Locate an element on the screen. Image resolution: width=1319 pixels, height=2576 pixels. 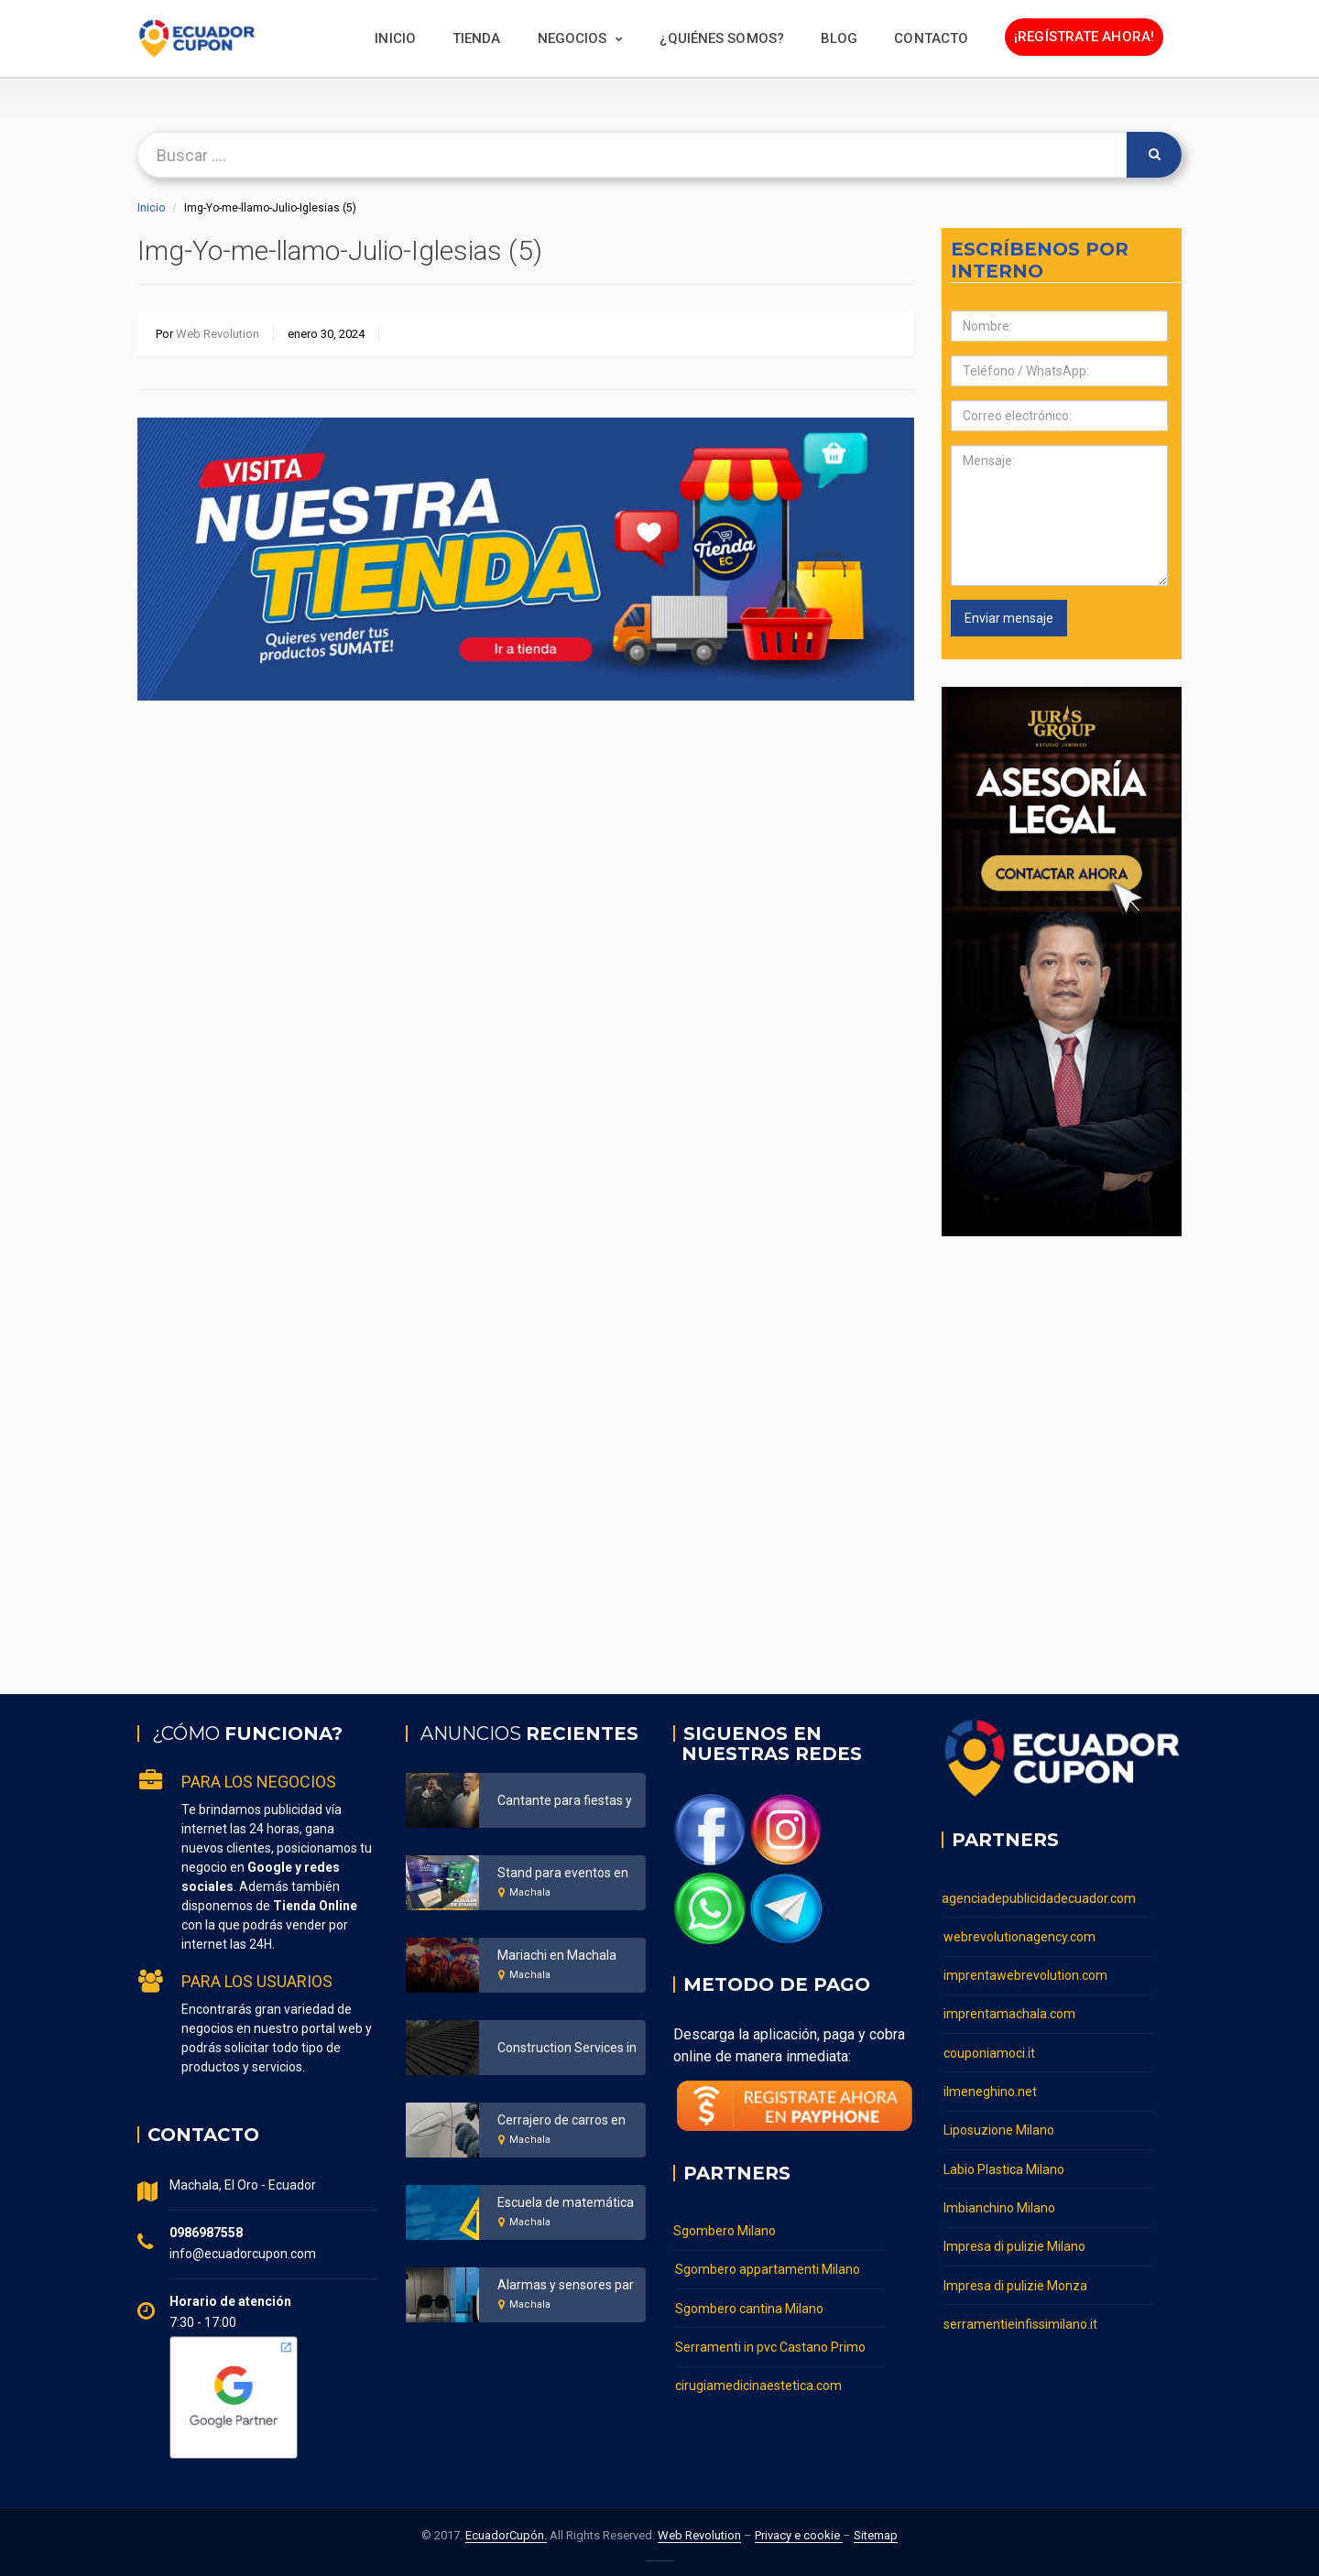
Mariachi en Machala is located at coordinates (556, 1955).